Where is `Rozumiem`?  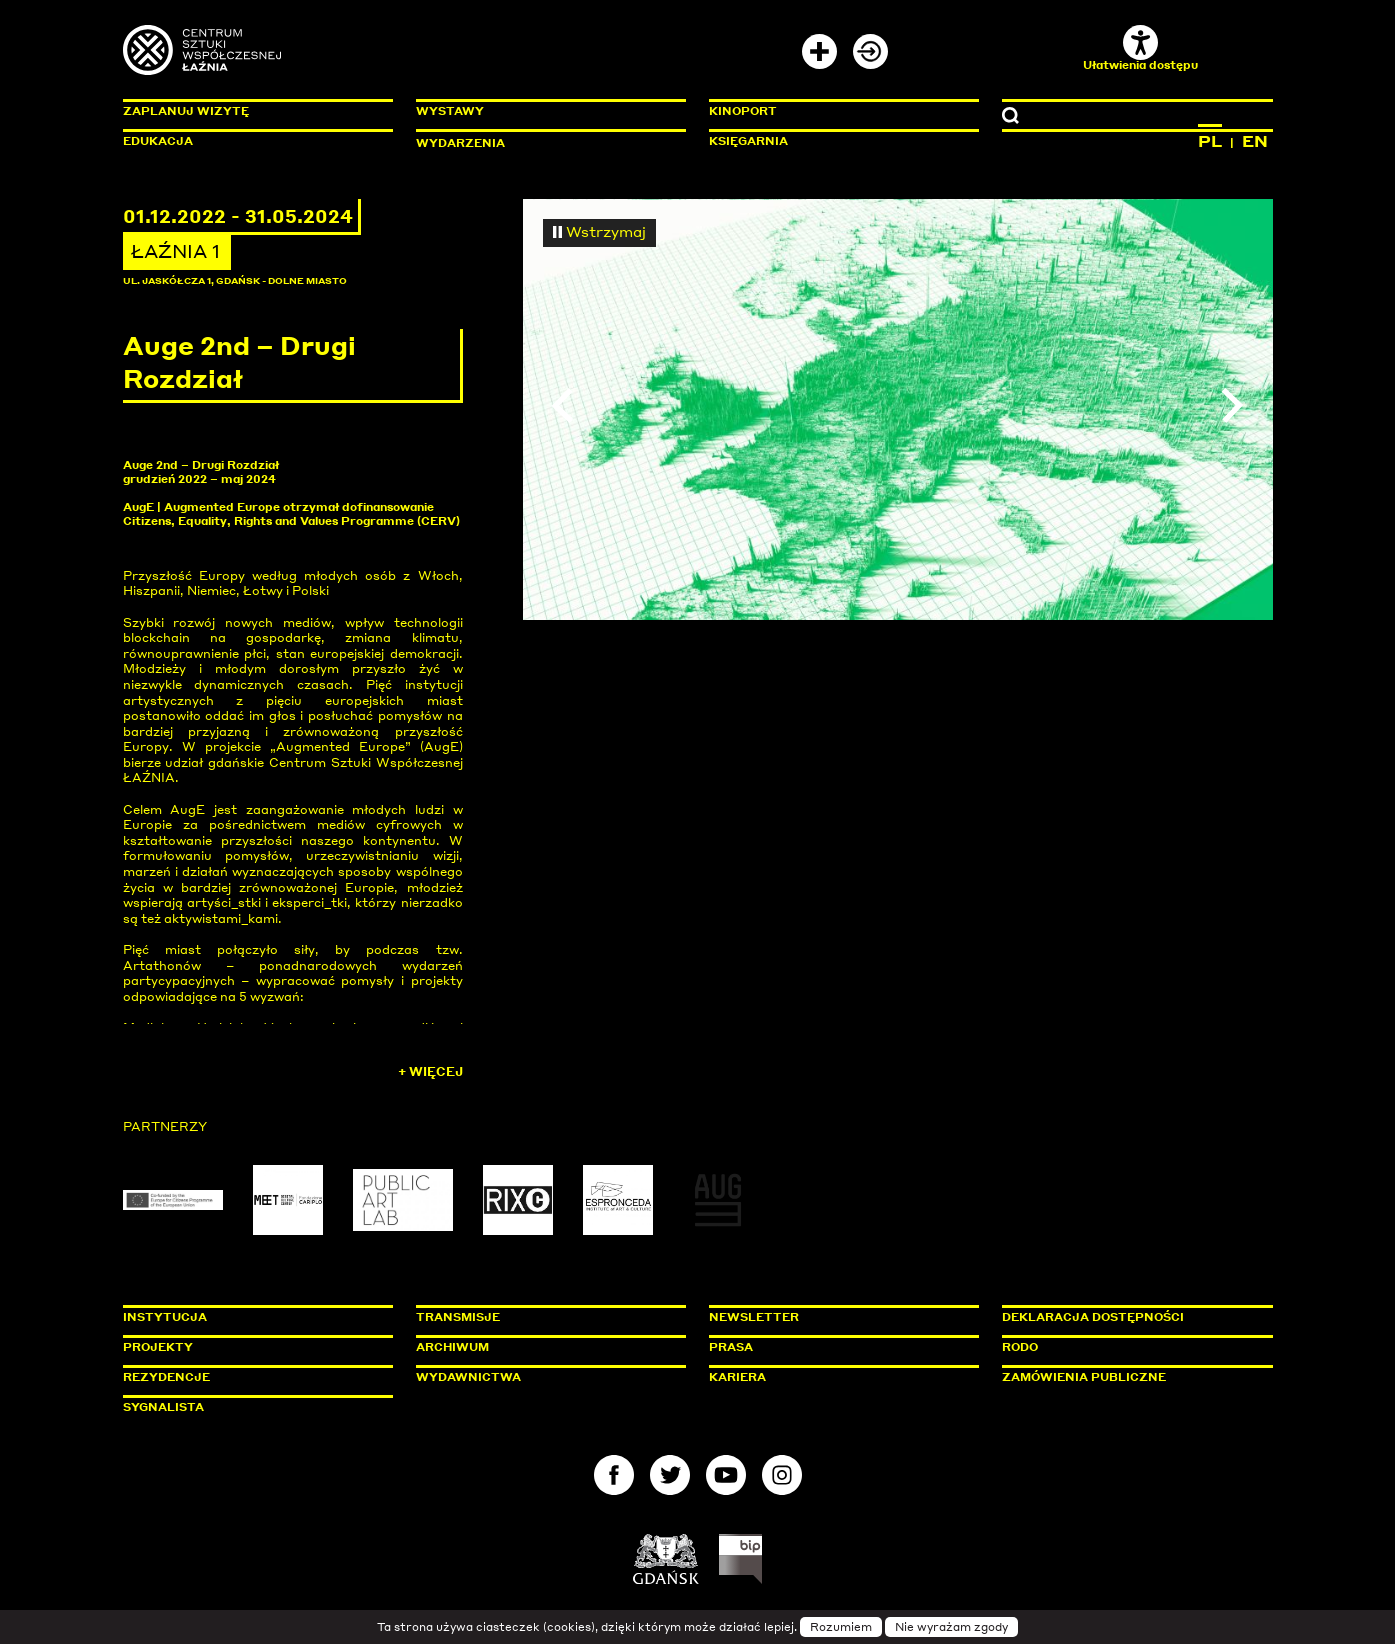 Rozumiem is located at coordinates (841, 1627).